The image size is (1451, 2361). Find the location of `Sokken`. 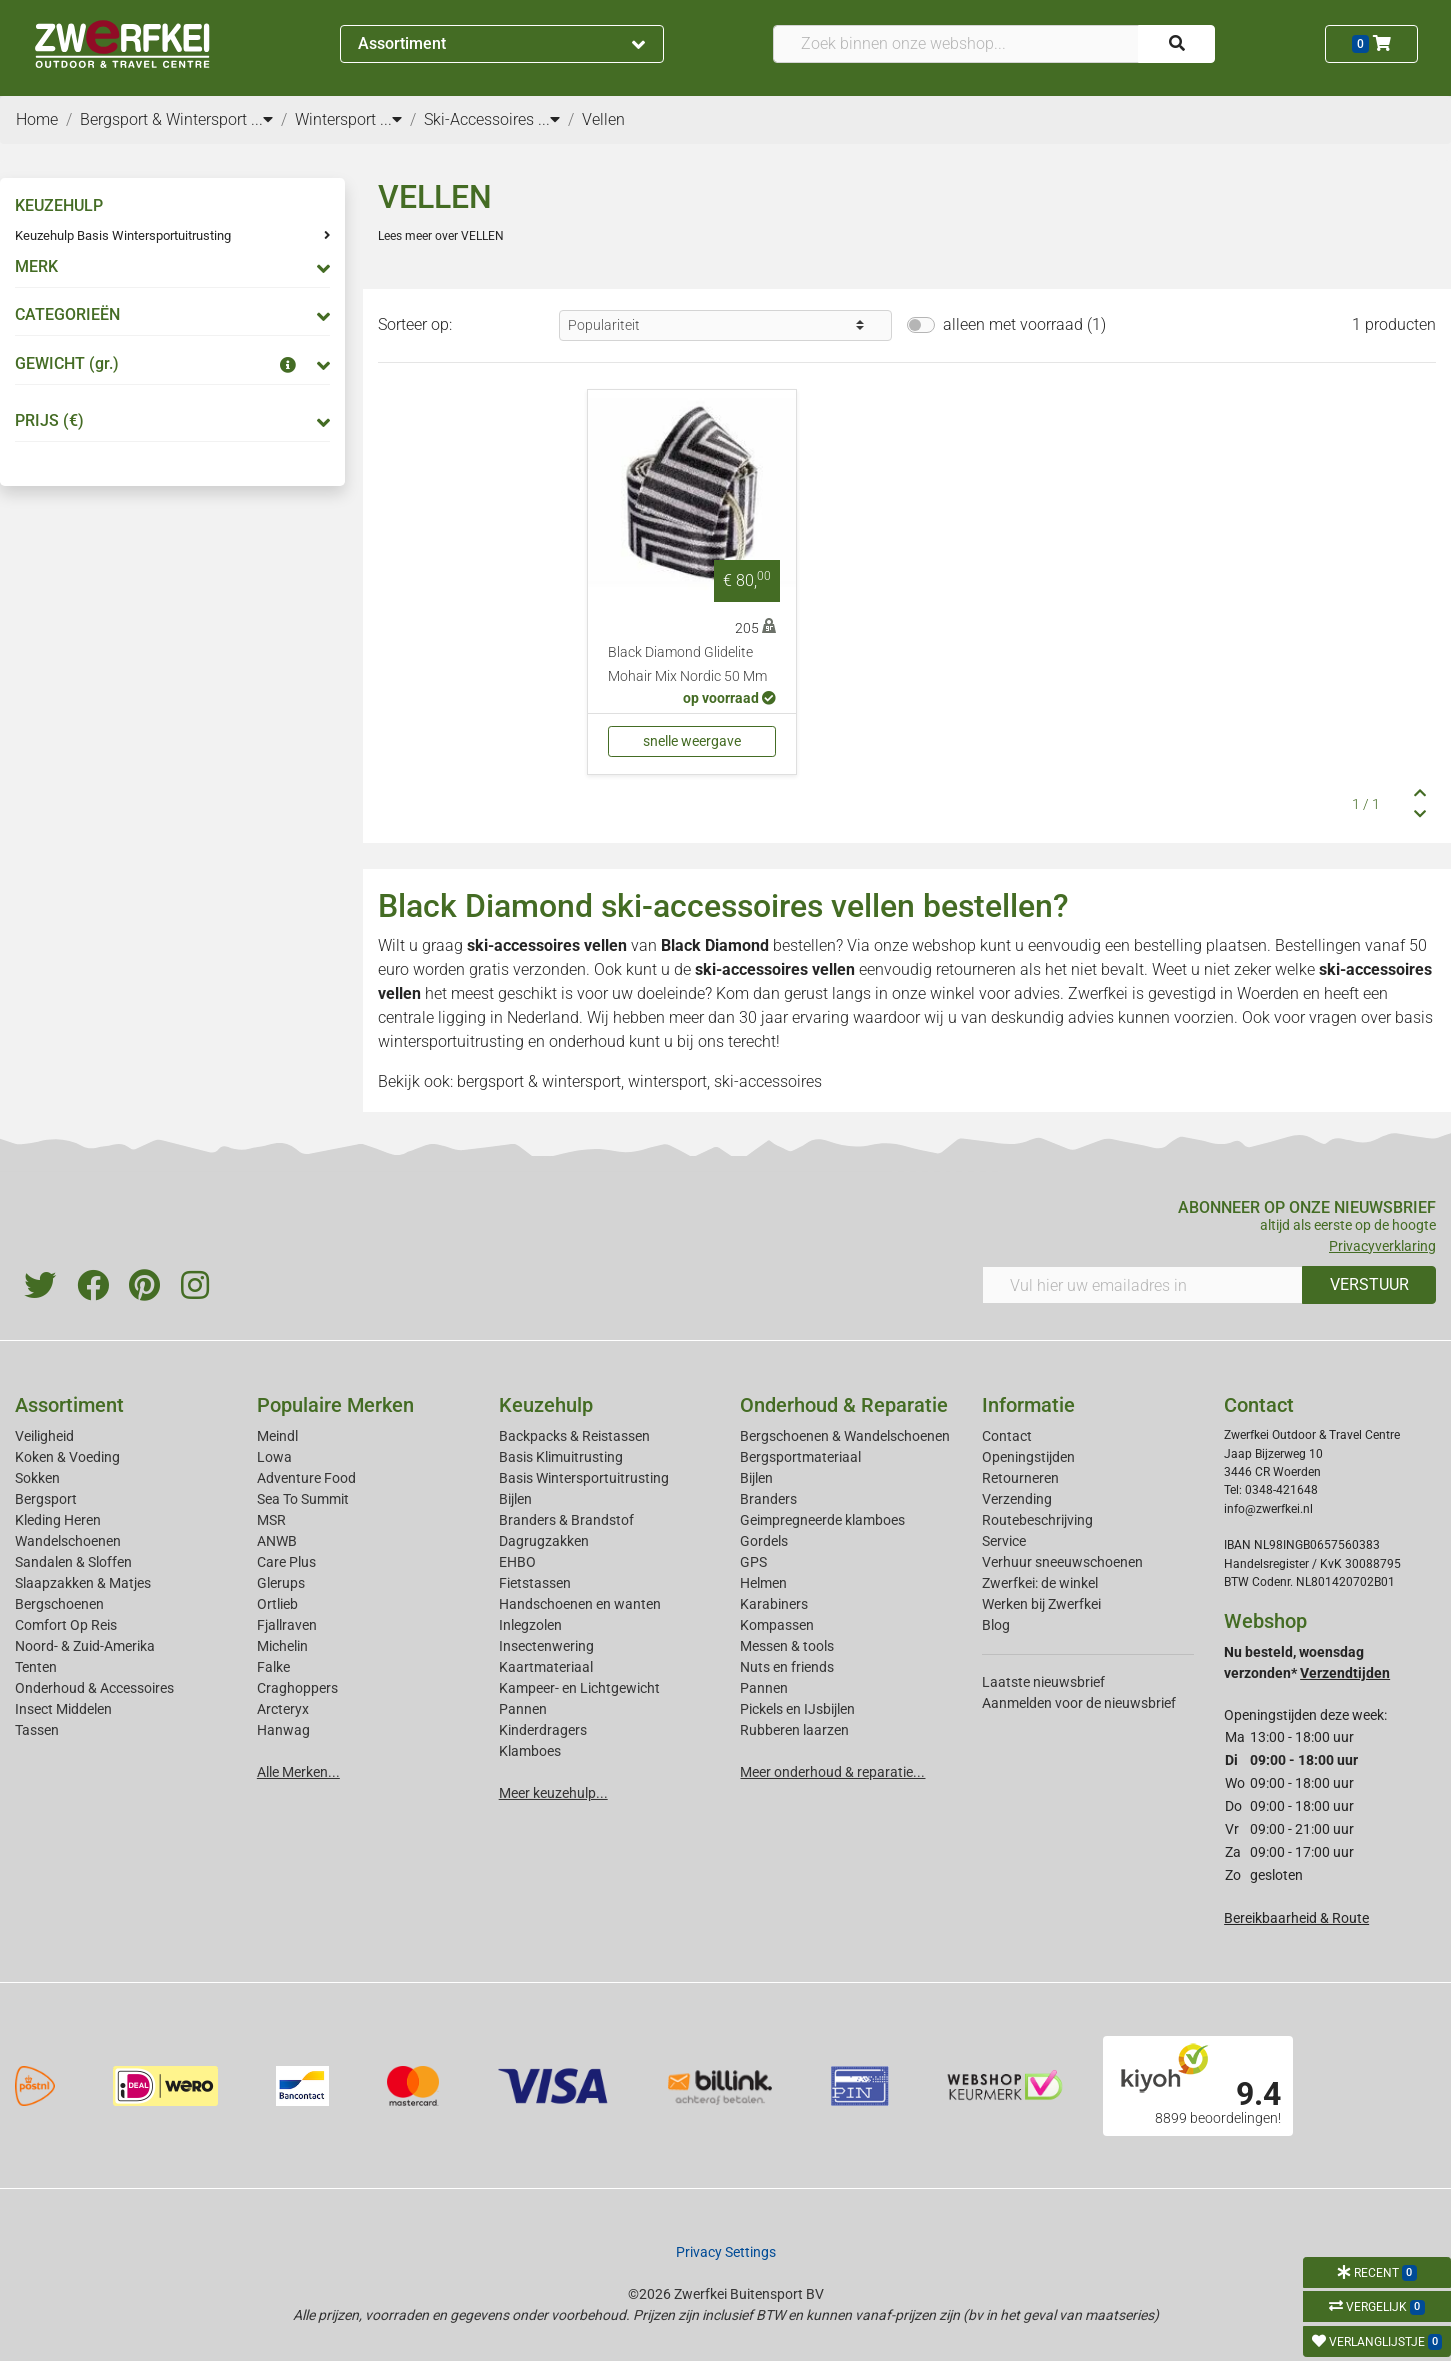

Sokken is located at coordinates (37, 1478).